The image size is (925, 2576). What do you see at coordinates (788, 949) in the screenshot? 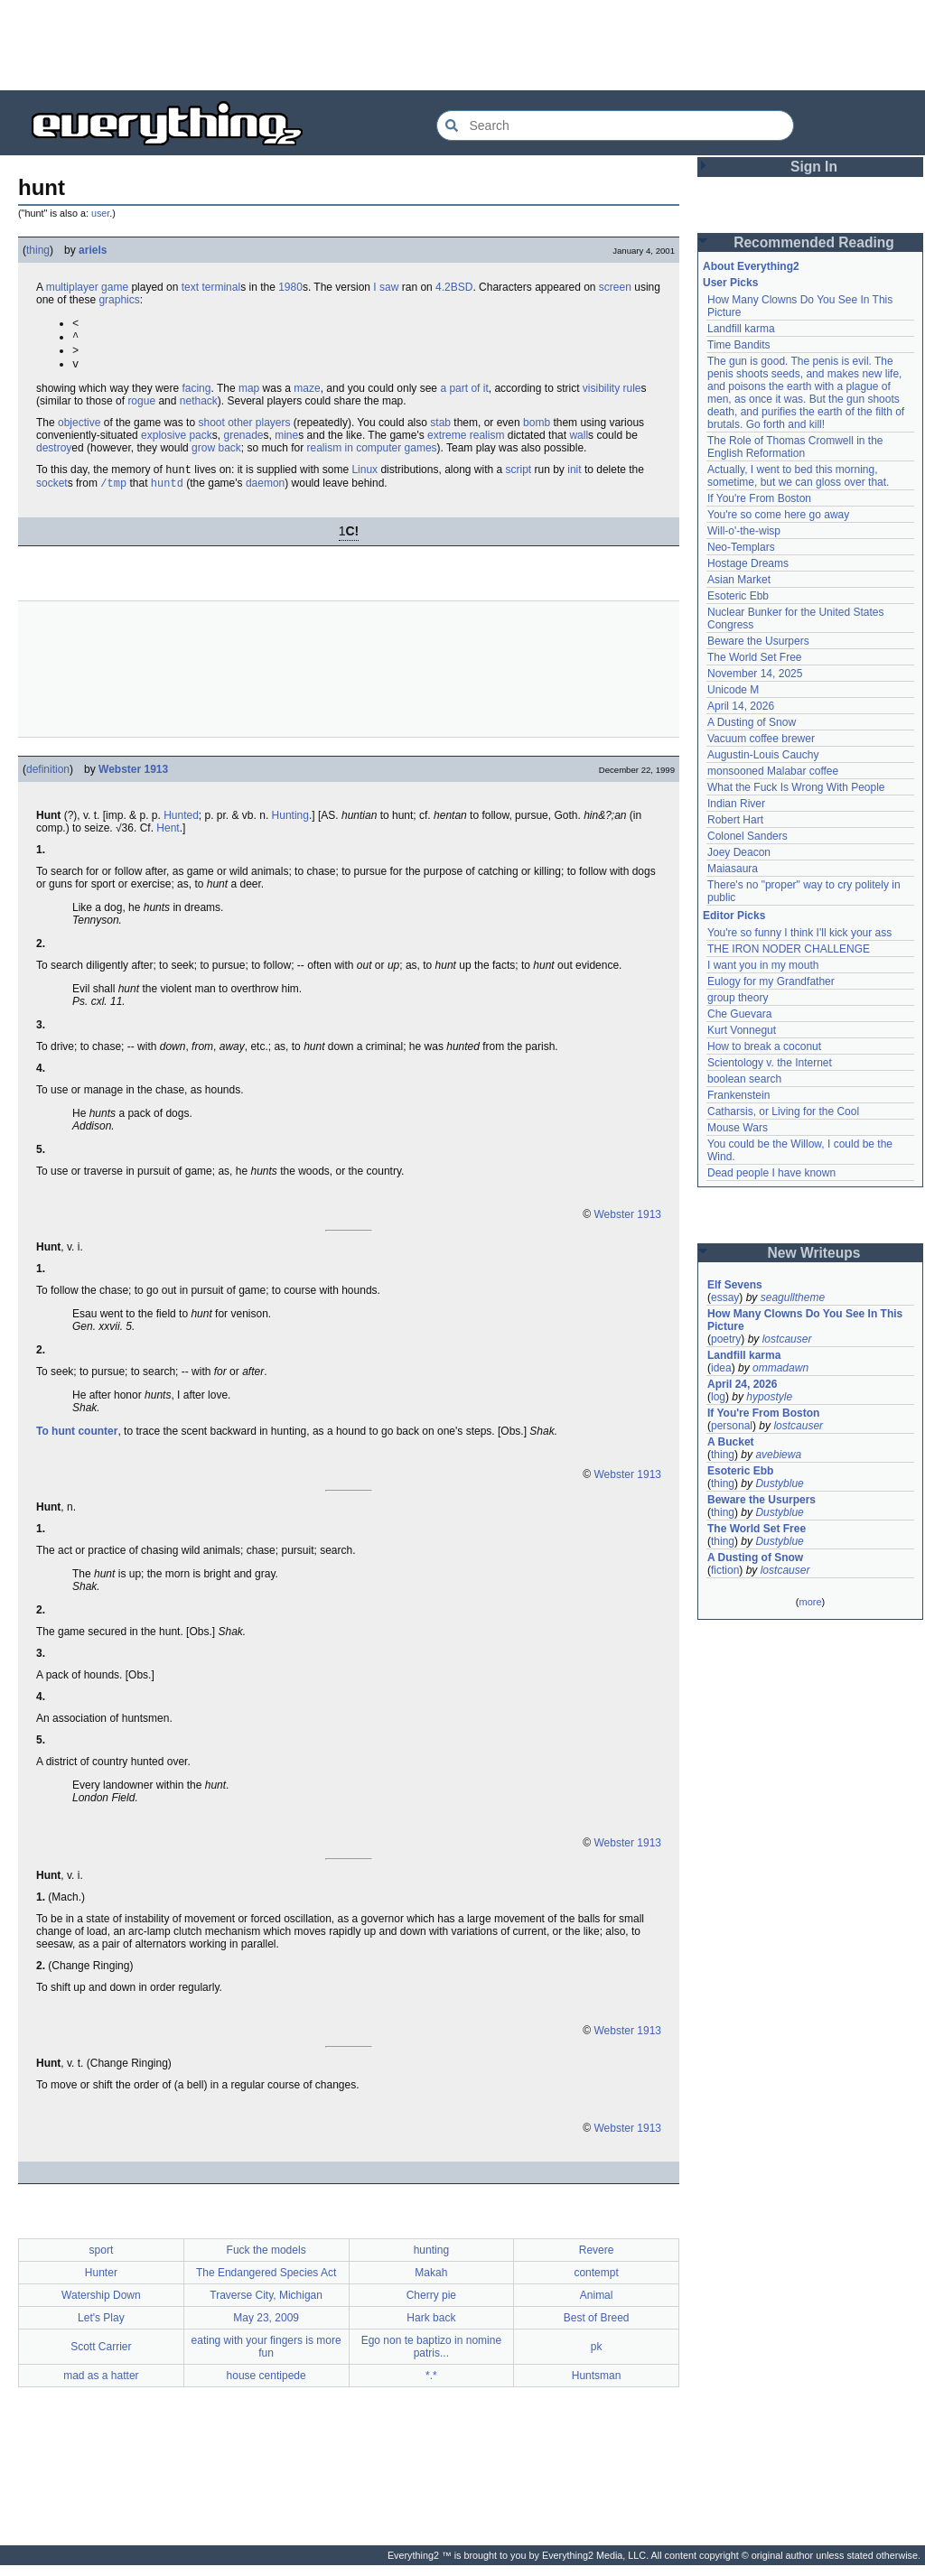
I see `THE IRON NODER CHALLENGE` at bounding box center [788, 949].